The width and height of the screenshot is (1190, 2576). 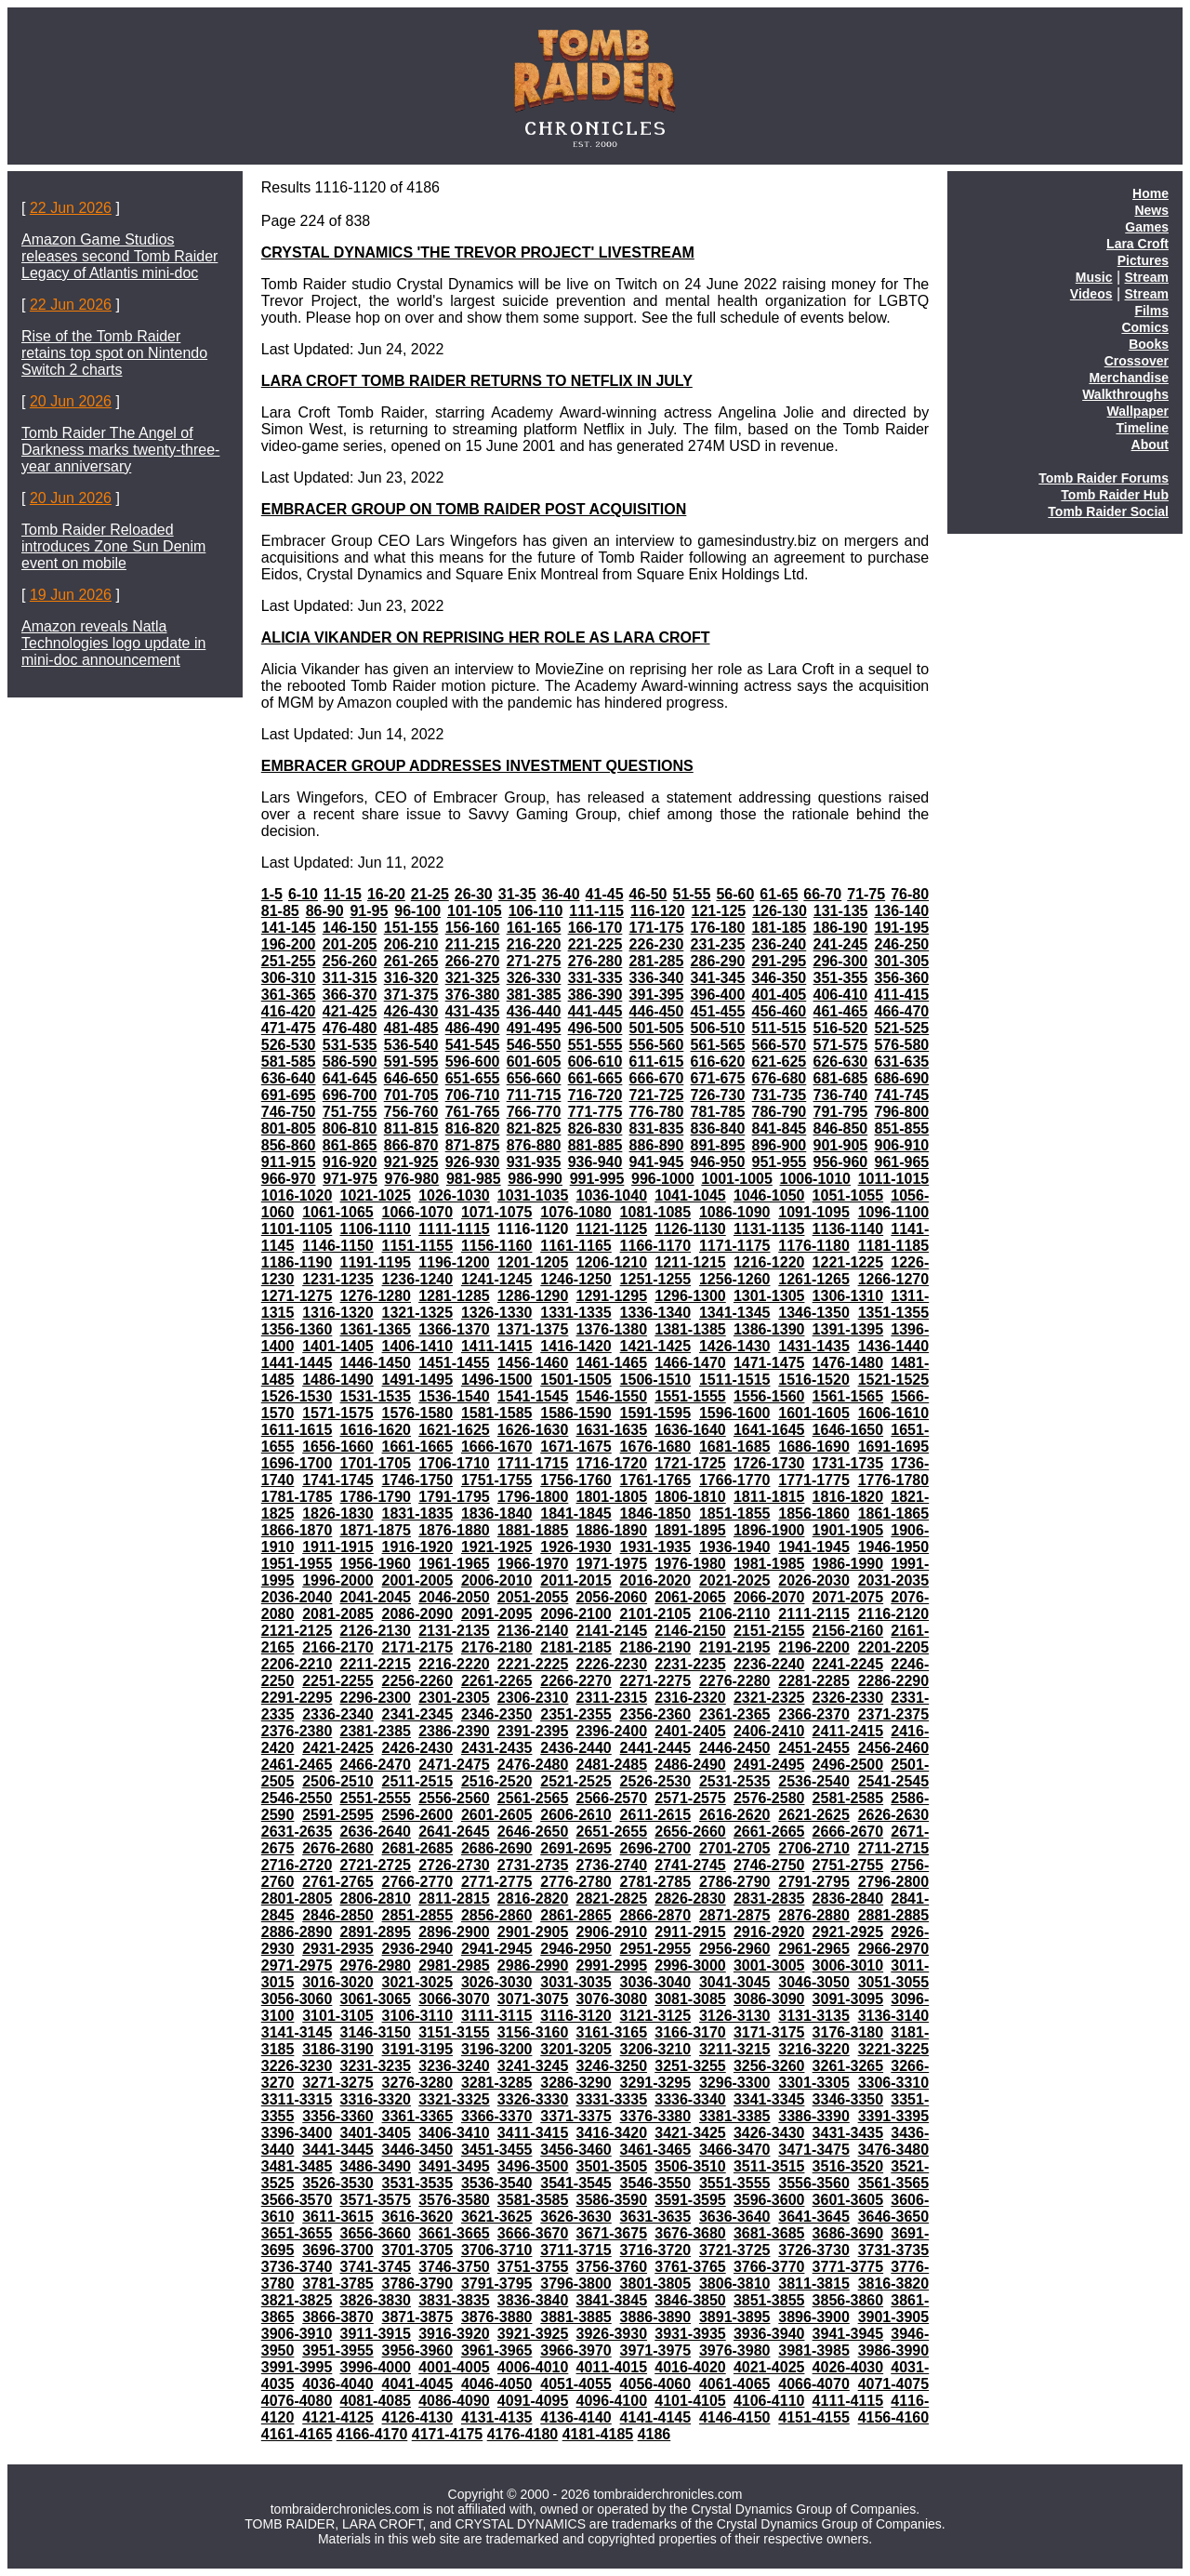 What do you see at coordinates (350, 1128) in the screenshot?
I see `806-810` at bounding box center [350, 1128].